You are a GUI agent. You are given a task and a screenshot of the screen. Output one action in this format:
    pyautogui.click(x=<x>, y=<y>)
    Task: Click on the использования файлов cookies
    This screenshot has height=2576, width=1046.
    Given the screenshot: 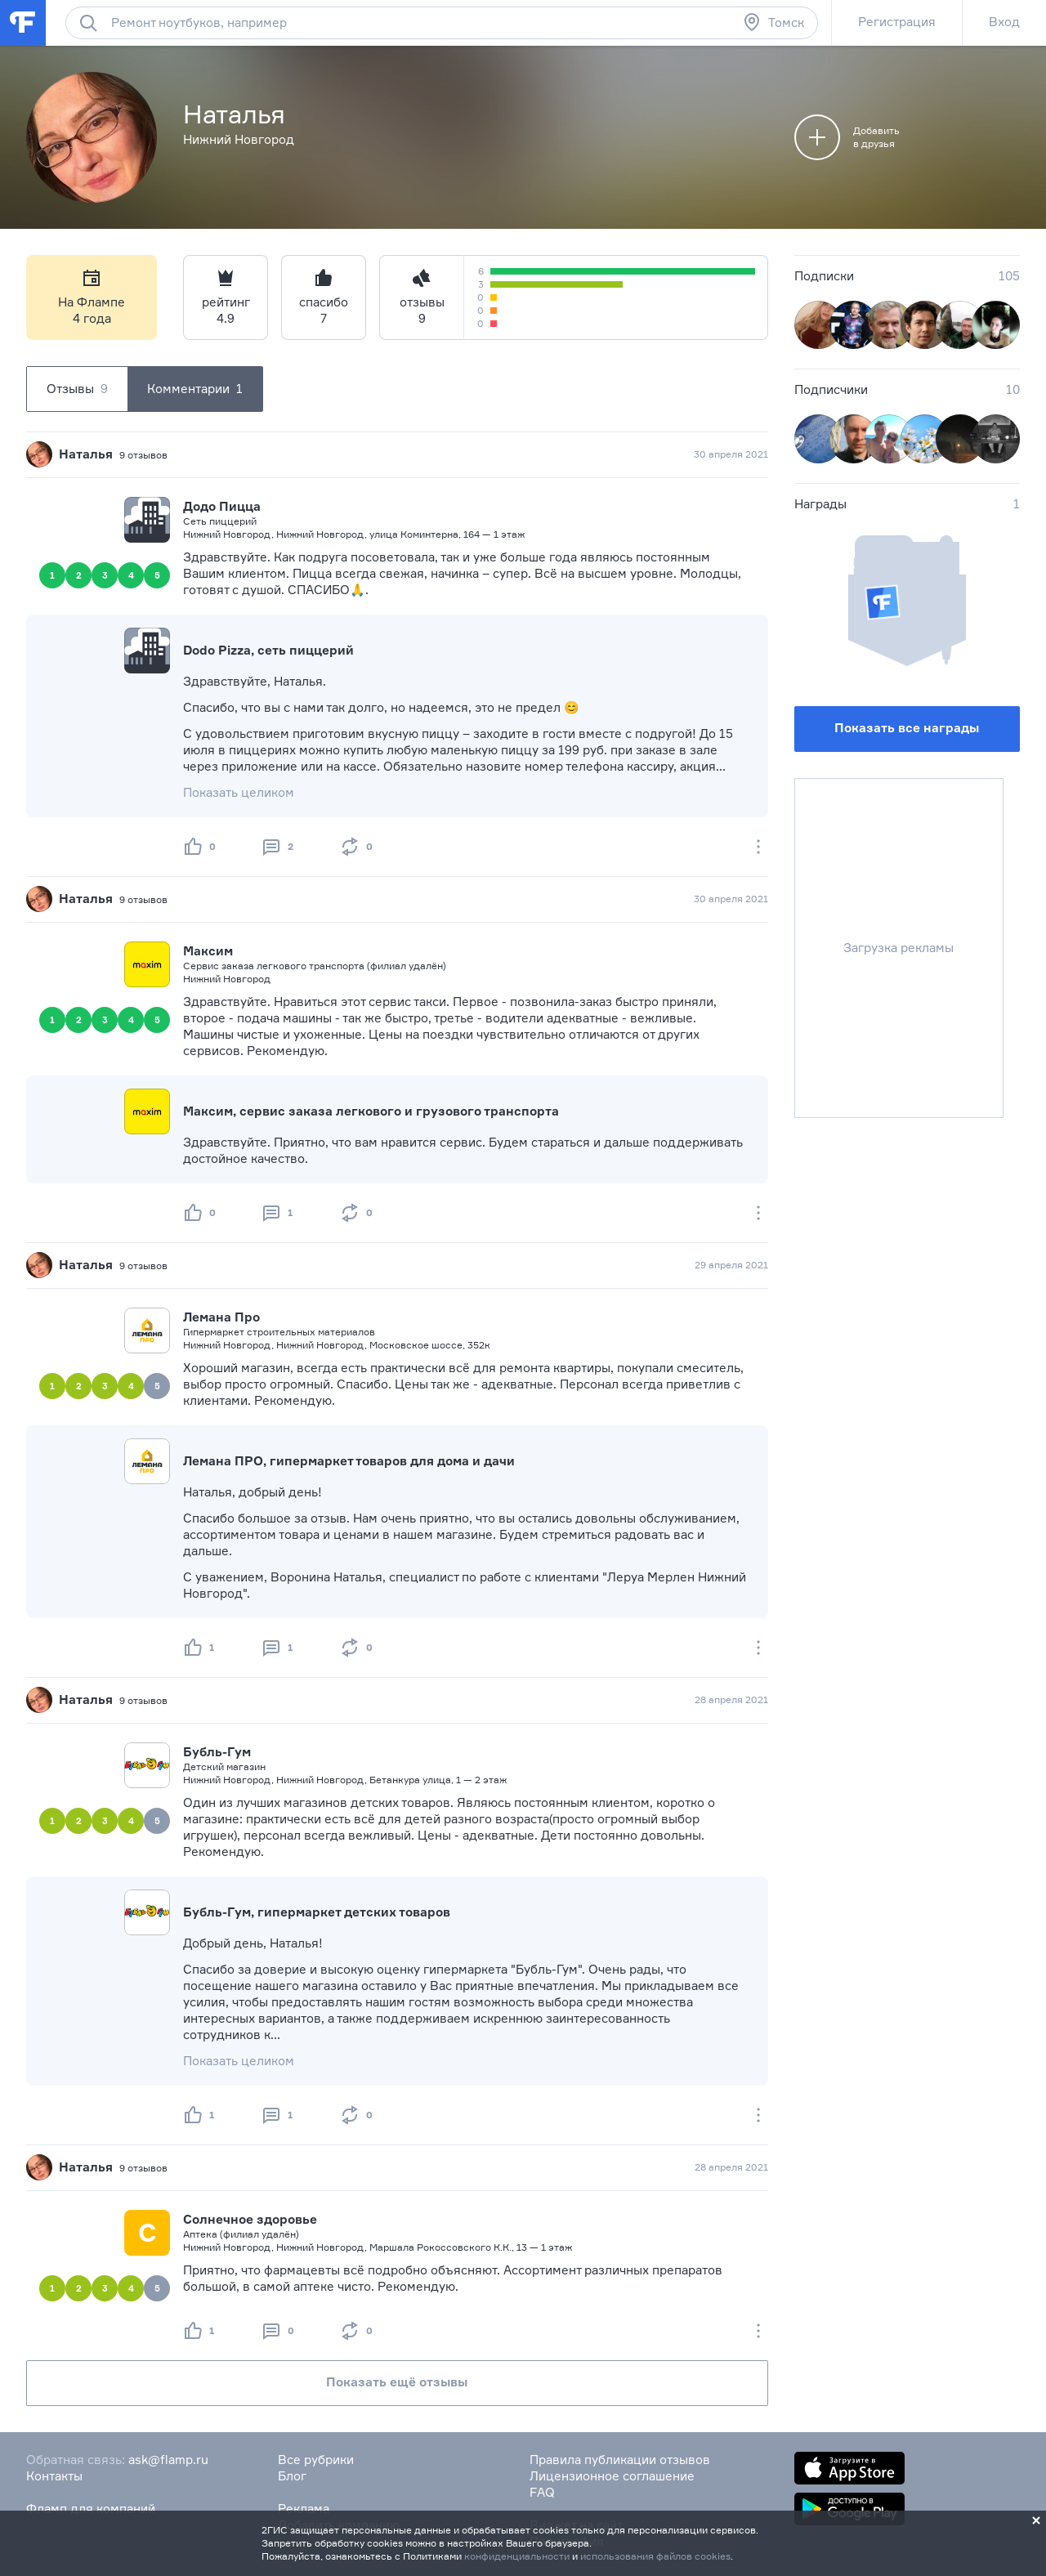 What is the action you would take?
    pyautogui.click(x=655, y=2556)
    